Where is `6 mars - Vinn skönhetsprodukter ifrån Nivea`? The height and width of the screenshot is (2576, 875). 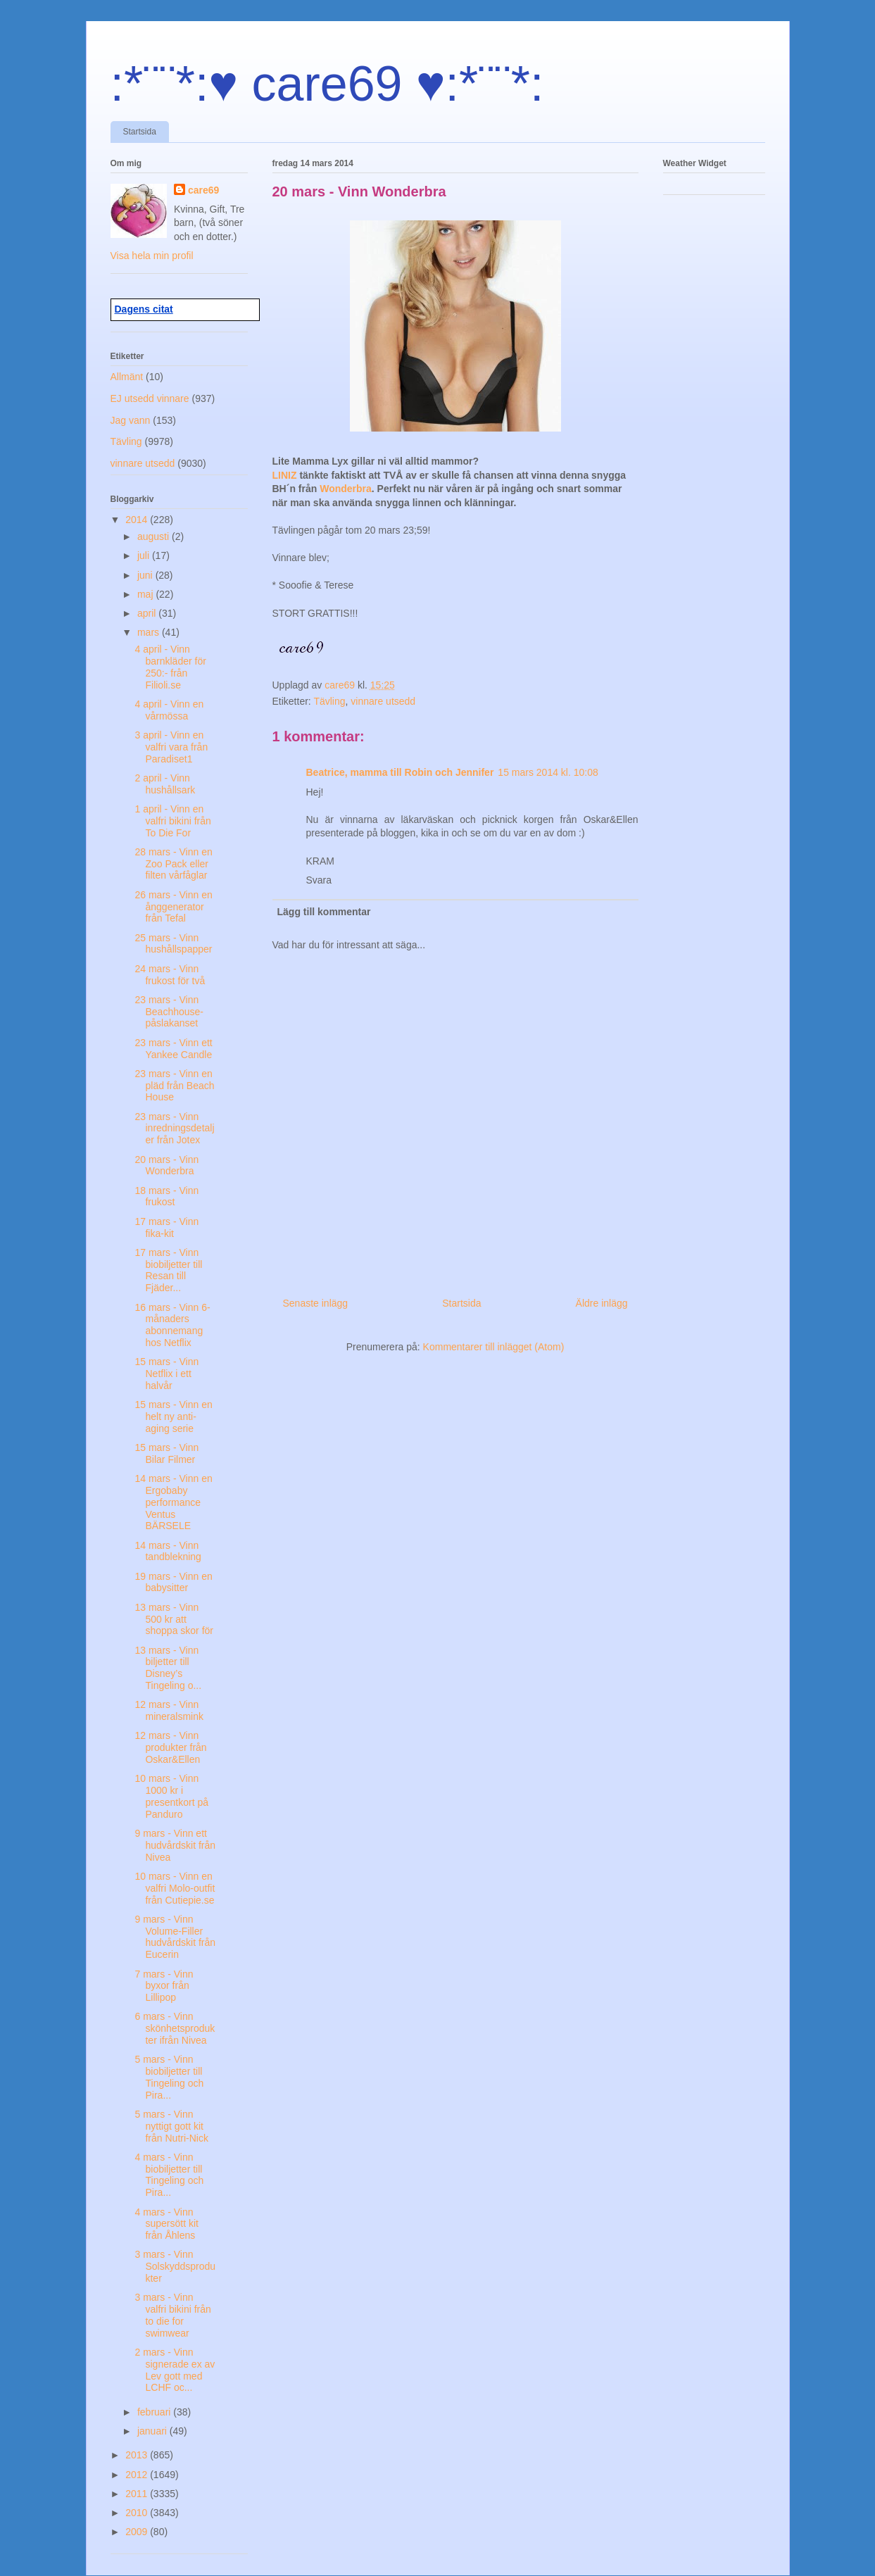 6 mars - Vinn skönhetsprodukter ifrån Nivea is located at coordinates (174, 2028).